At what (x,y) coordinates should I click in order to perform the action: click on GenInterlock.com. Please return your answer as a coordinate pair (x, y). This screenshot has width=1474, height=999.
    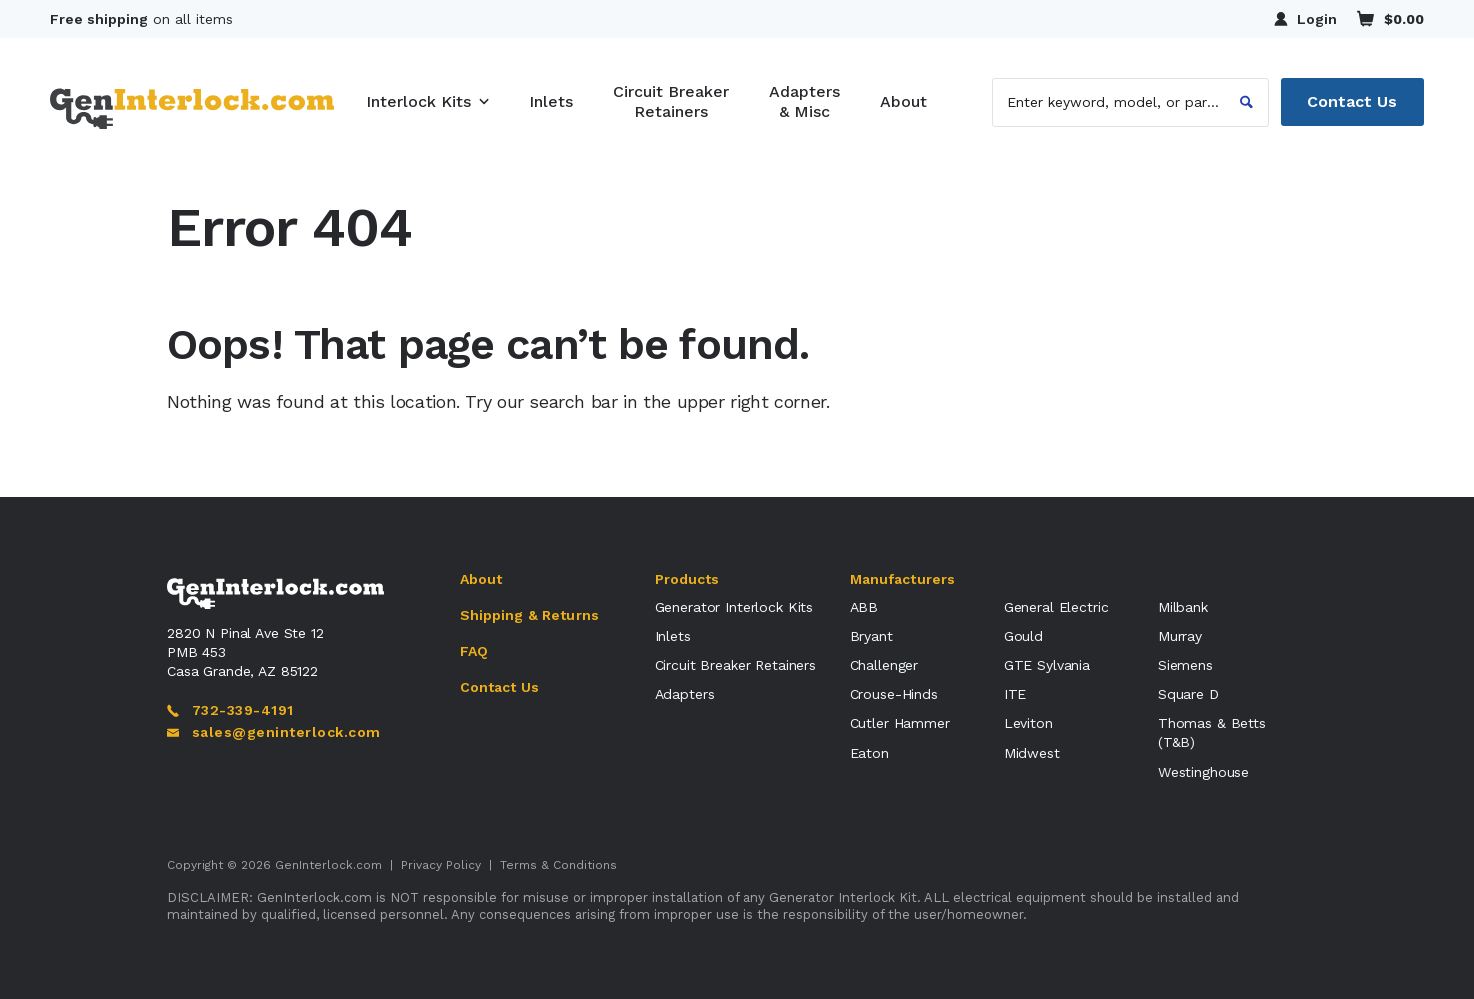
    Looking at the image, I should click on (328, 865).